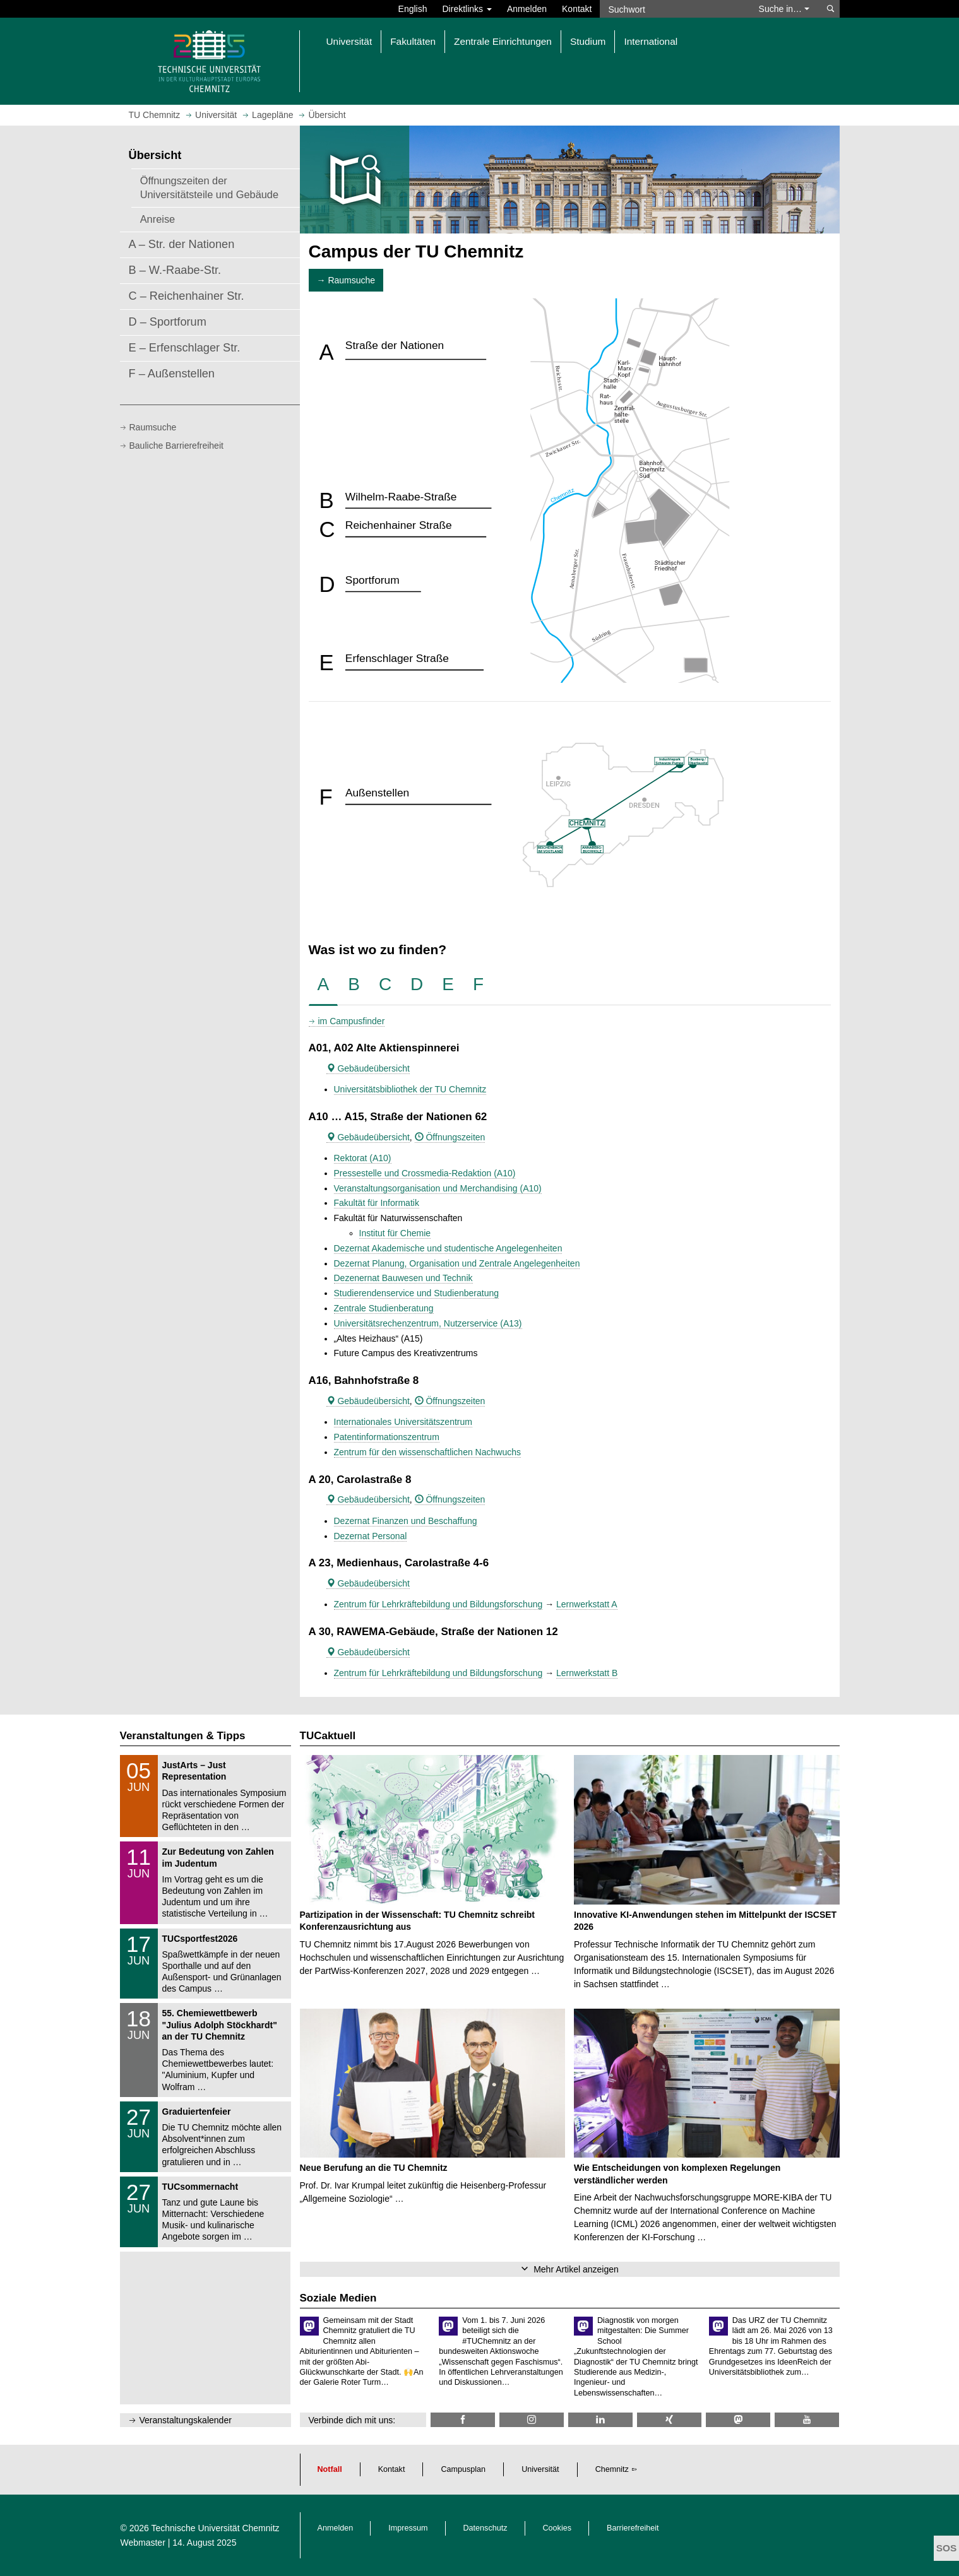  I want to click on D – Sportforum, so click(167, 322).